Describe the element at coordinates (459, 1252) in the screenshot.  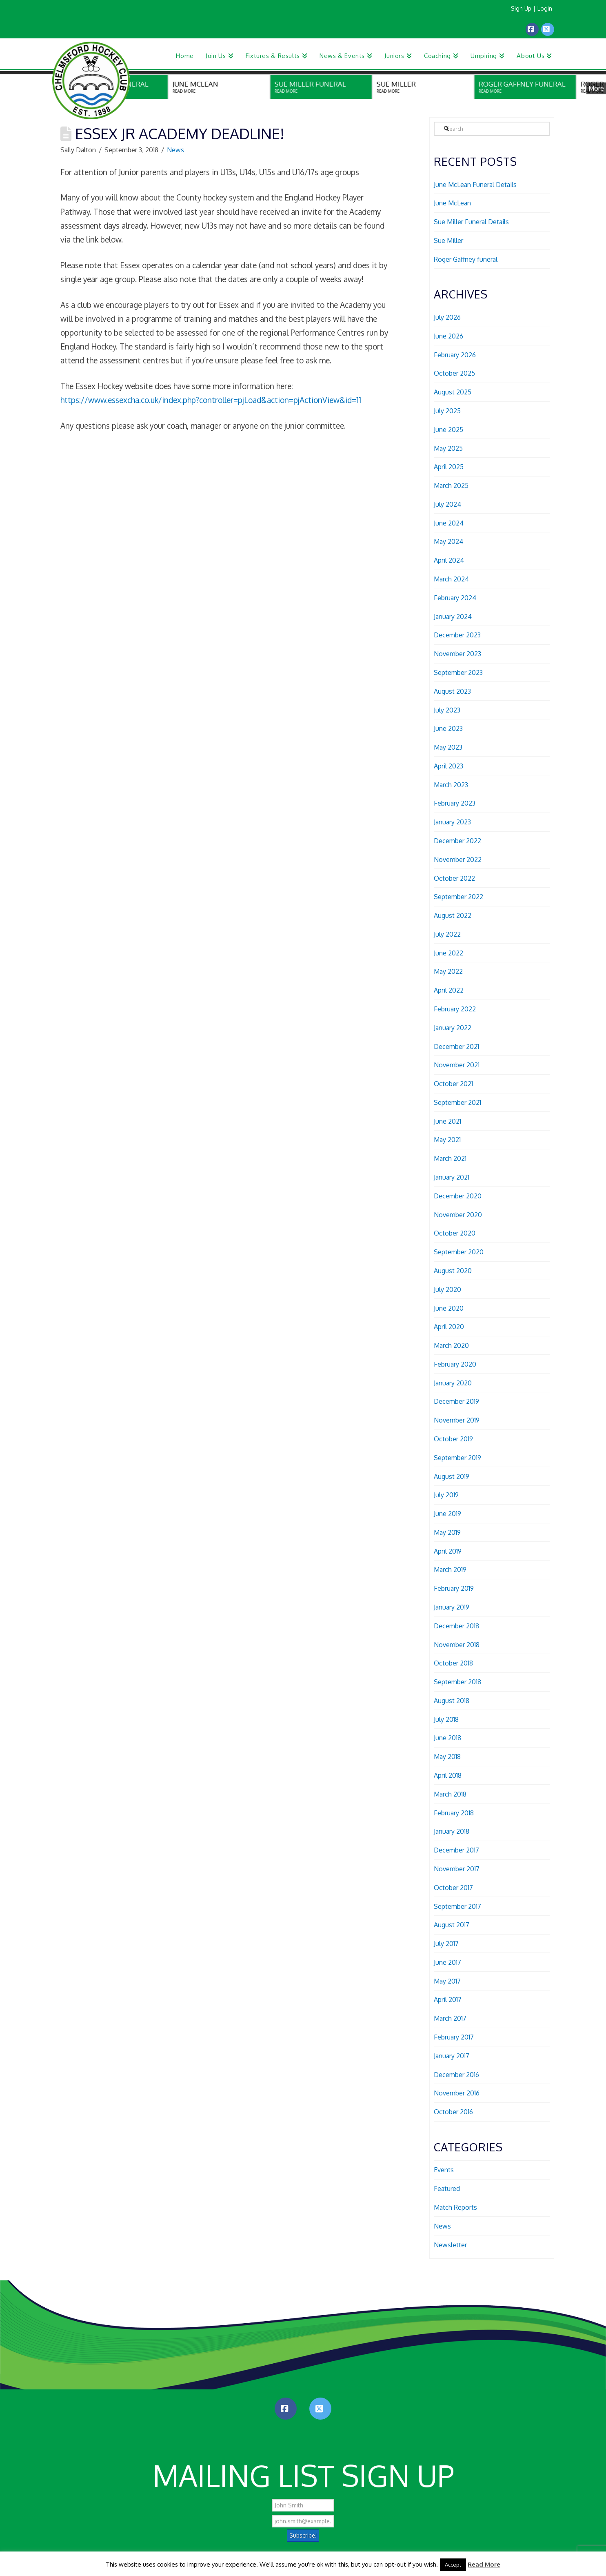
I see `September 2020` at that location.